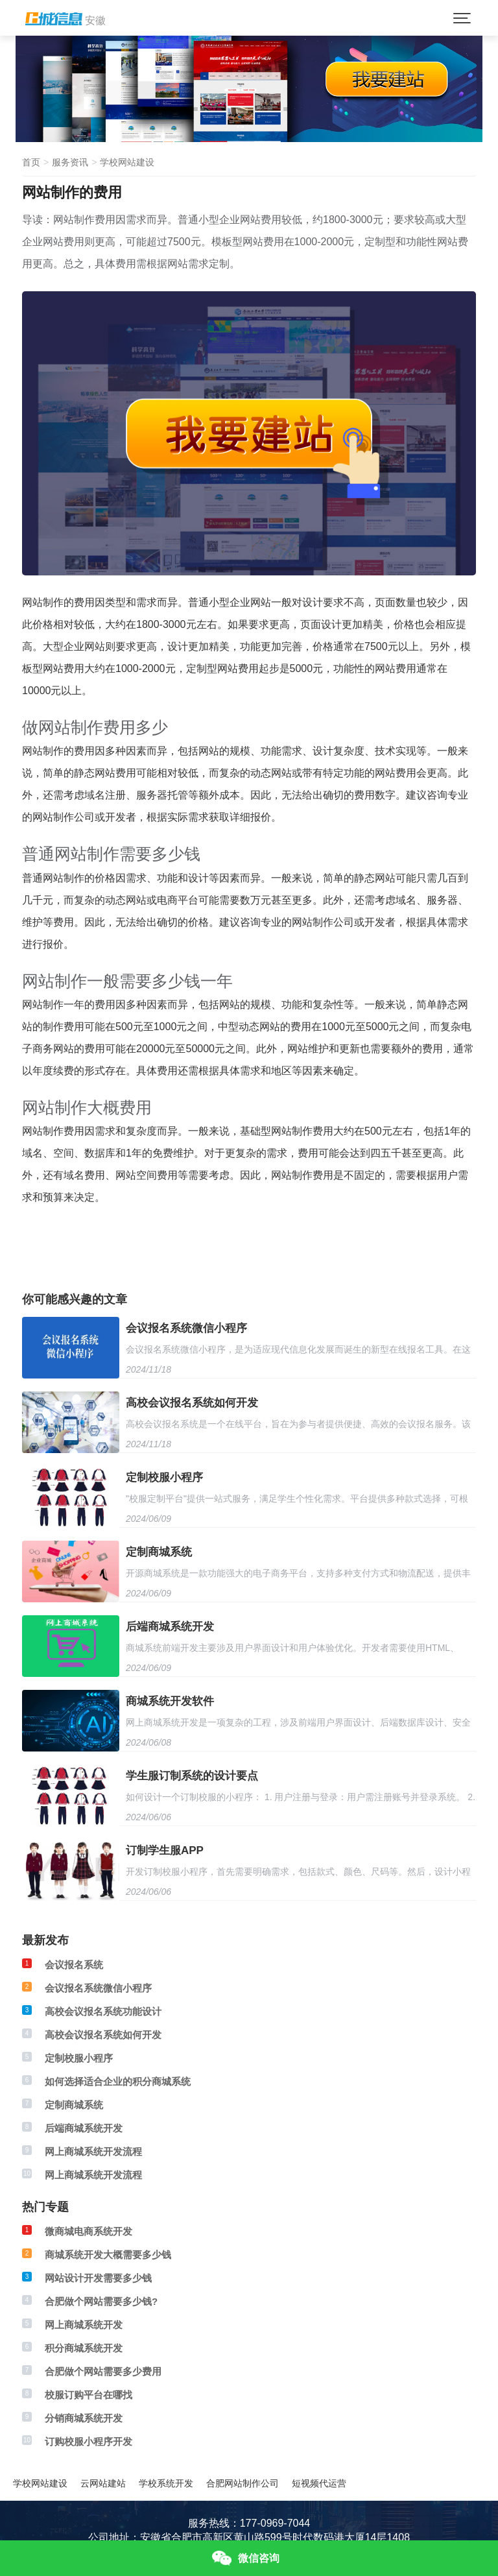 Image resolution: width=498 pixels, height=2576 pixels. Describe the element at coordinates (192, 1403) in the screenshot. I see `高校会议报名系统如何开发` at that location.